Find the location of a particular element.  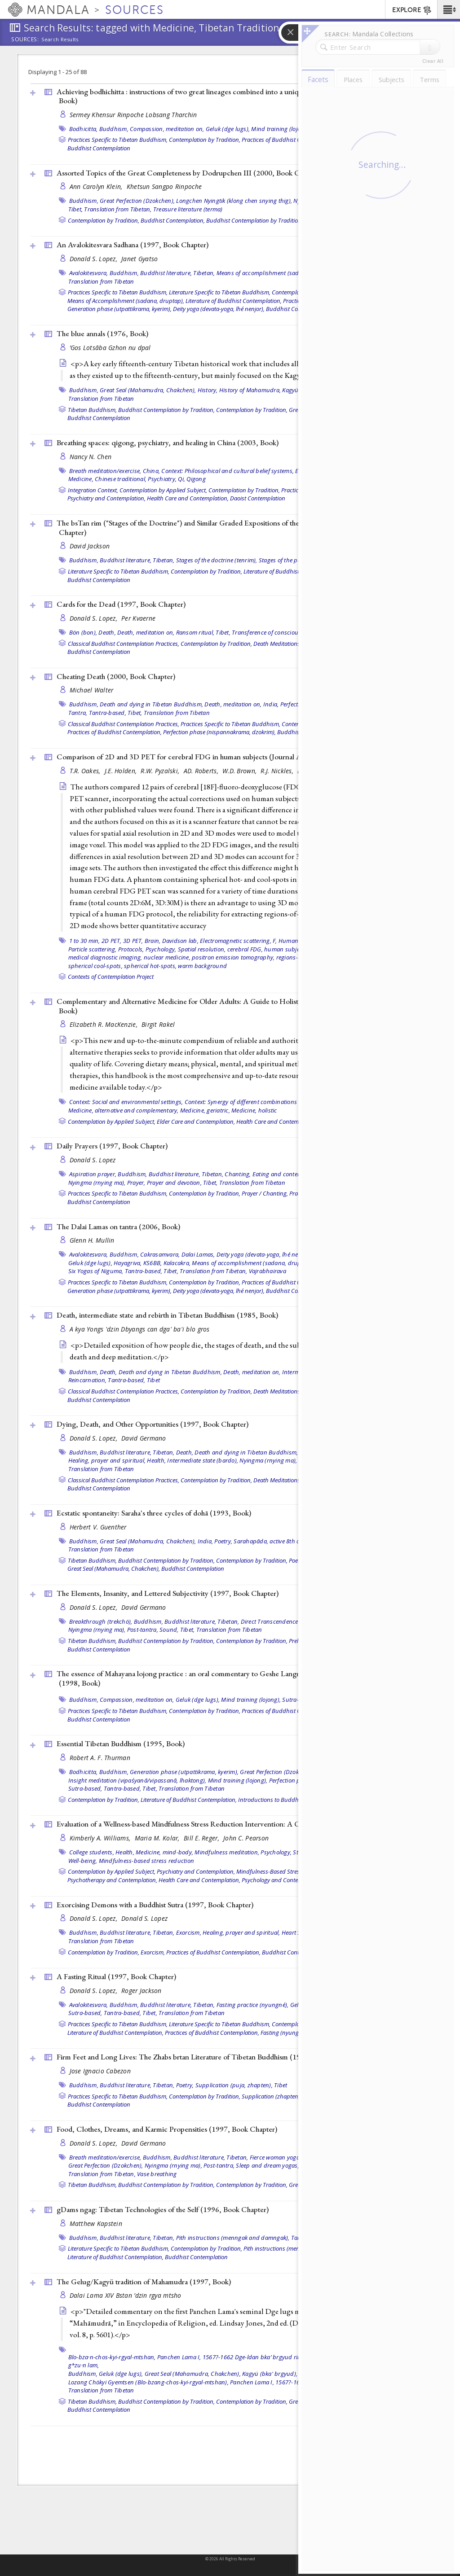

Sleep and dream yogas, is located at coordinates (267, 2165).